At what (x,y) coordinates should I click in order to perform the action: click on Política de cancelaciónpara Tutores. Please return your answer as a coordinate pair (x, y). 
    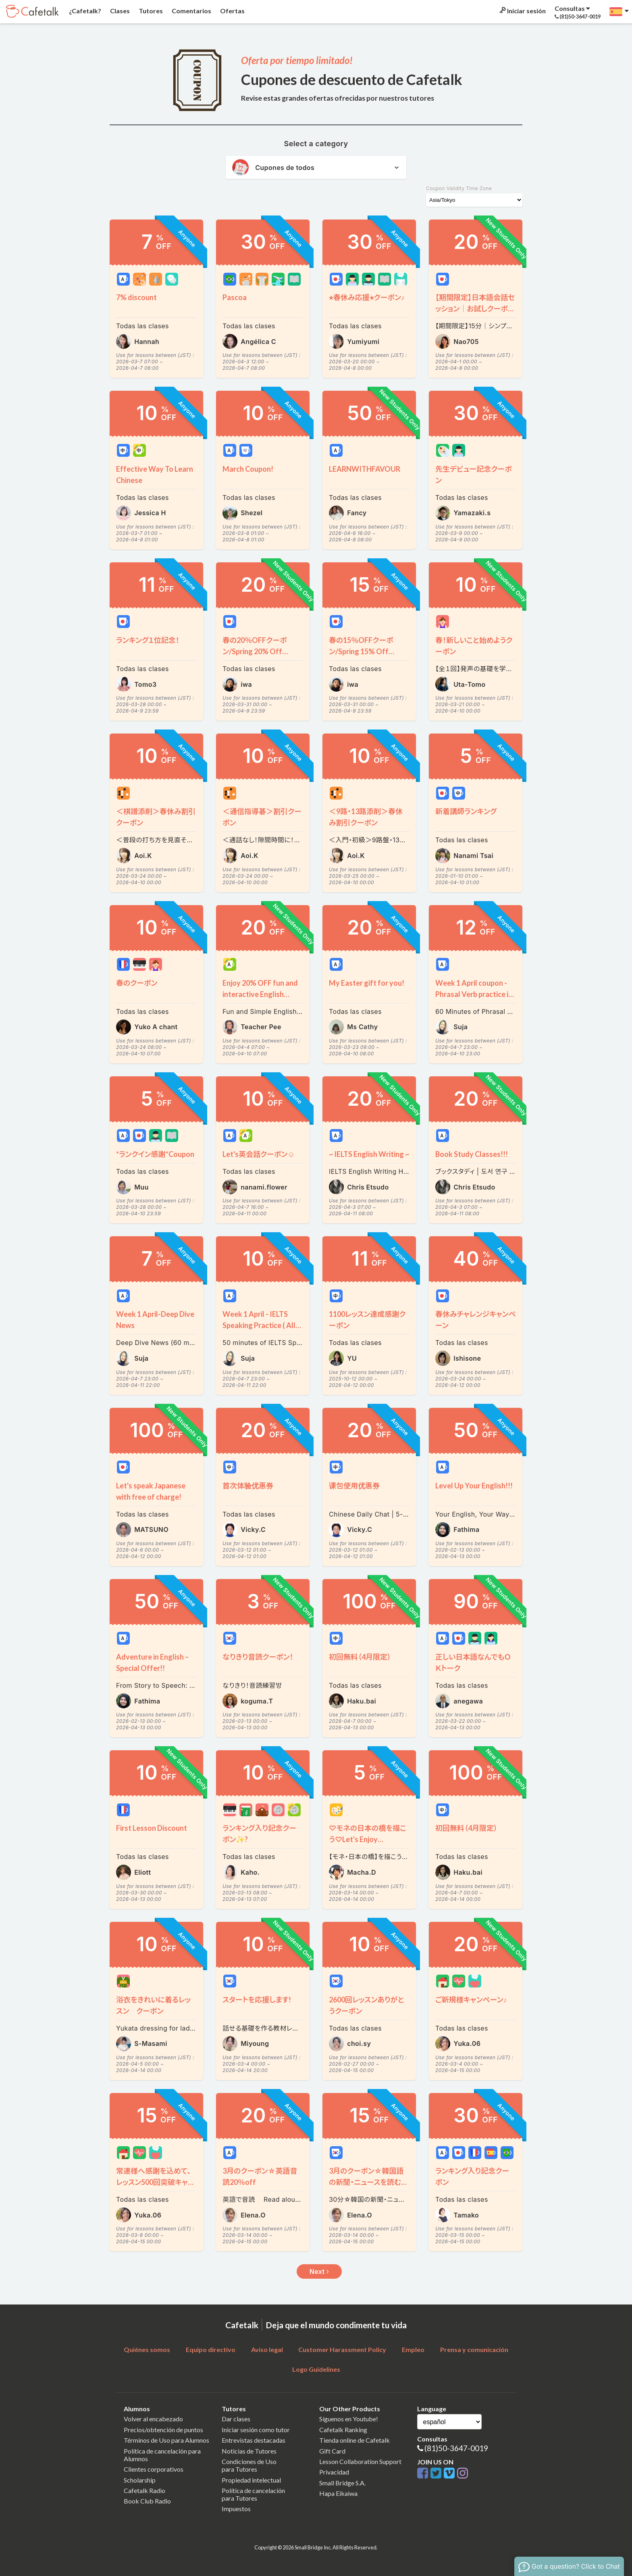
    Looking at the image, I should click on (253, 2494).